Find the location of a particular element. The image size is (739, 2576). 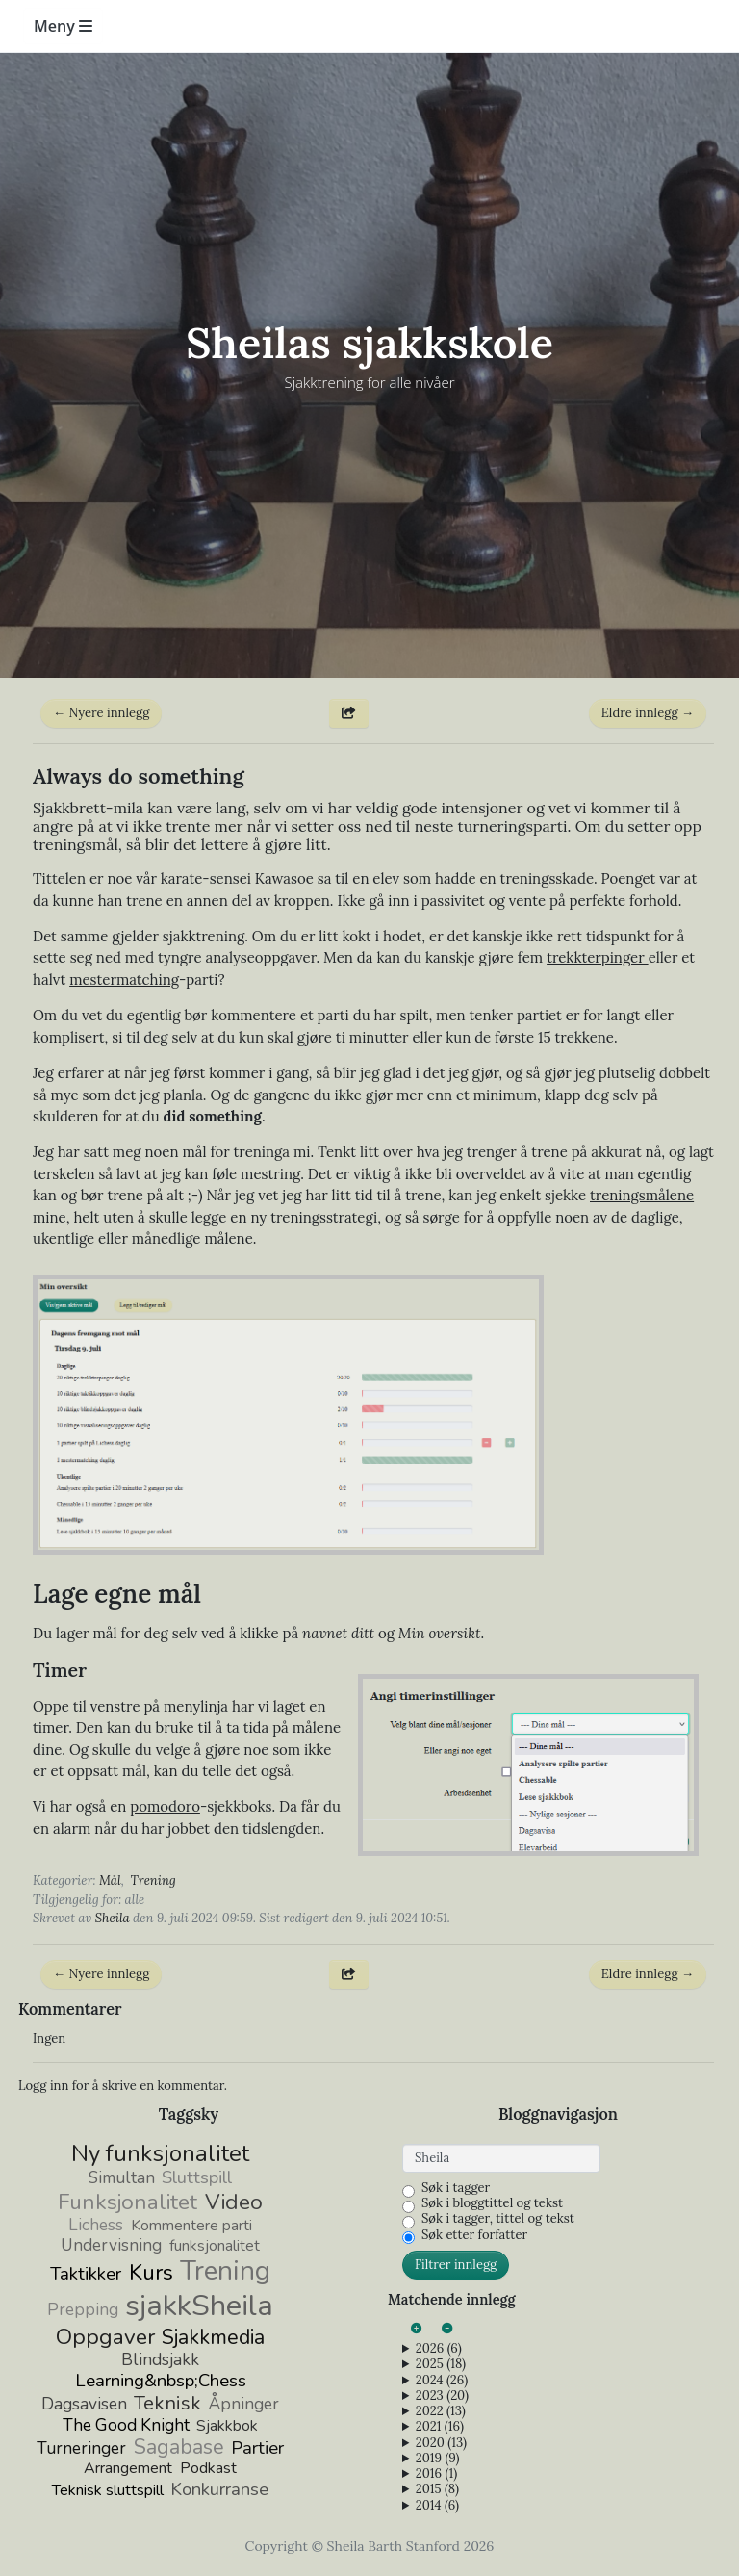

pomodoro is located at coordinates (165, 1806).